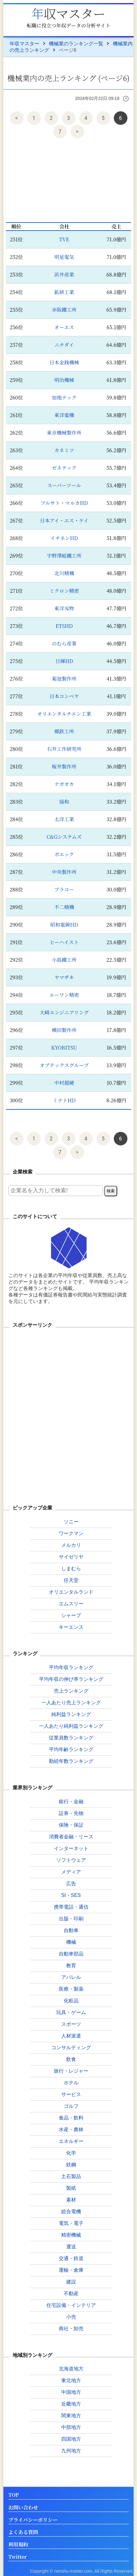 This screenshot has width=137, height=2576. What do you see at coordinates (71, 2129) in the screenshot?
I see `水産・農林` at bounding box center [71, 2129].